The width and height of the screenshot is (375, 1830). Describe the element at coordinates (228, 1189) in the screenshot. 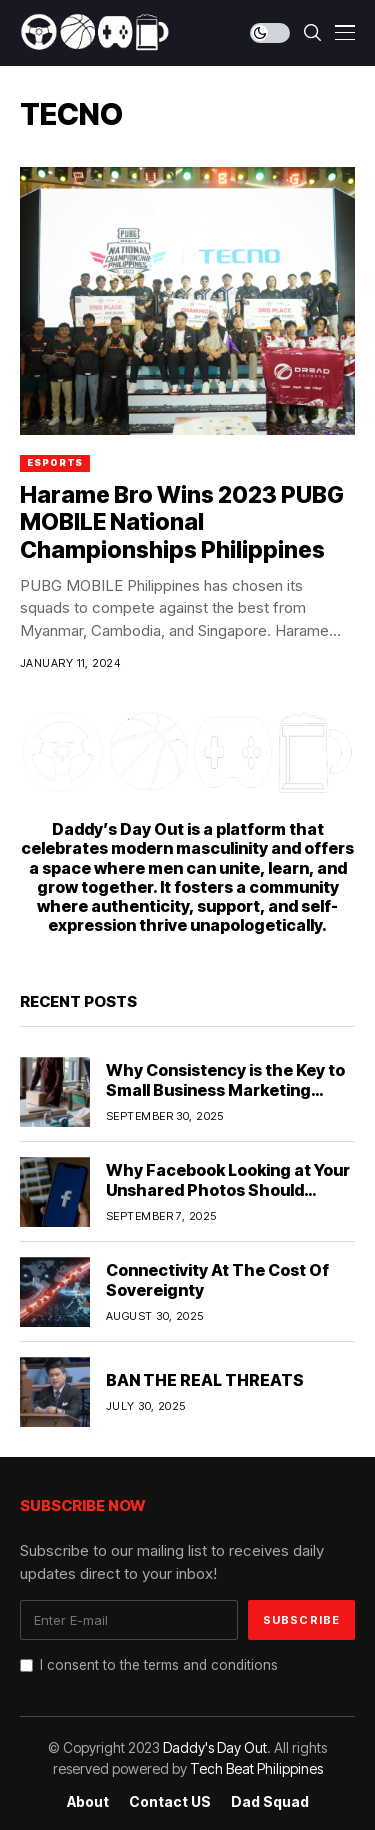

I see `Why Facebook Looking at Your Unshared Photos Should Worry You` at that location.